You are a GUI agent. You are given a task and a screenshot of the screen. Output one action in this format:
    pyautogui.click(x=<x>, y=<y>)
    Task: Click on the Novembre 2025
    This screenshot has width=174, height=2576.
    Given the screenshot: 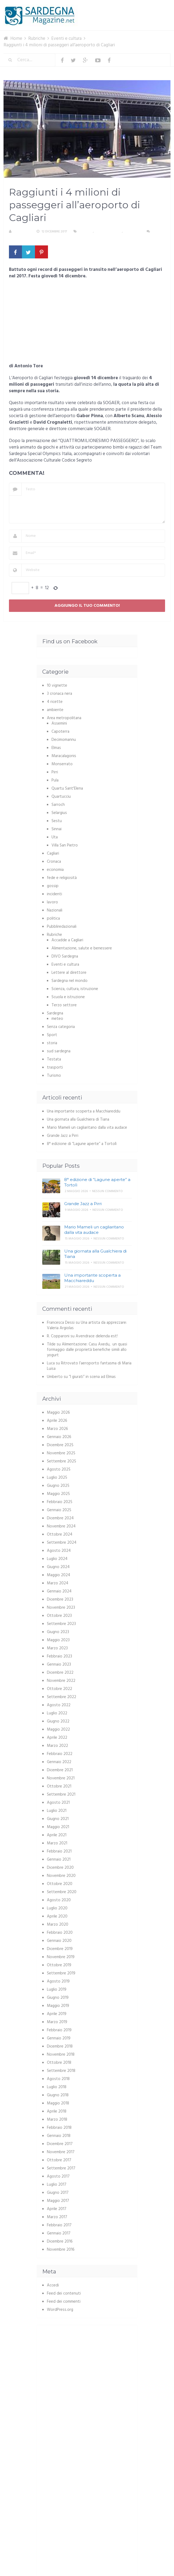 What is the action you would take?
    pyautogui.click(x=61, y=1453)
    